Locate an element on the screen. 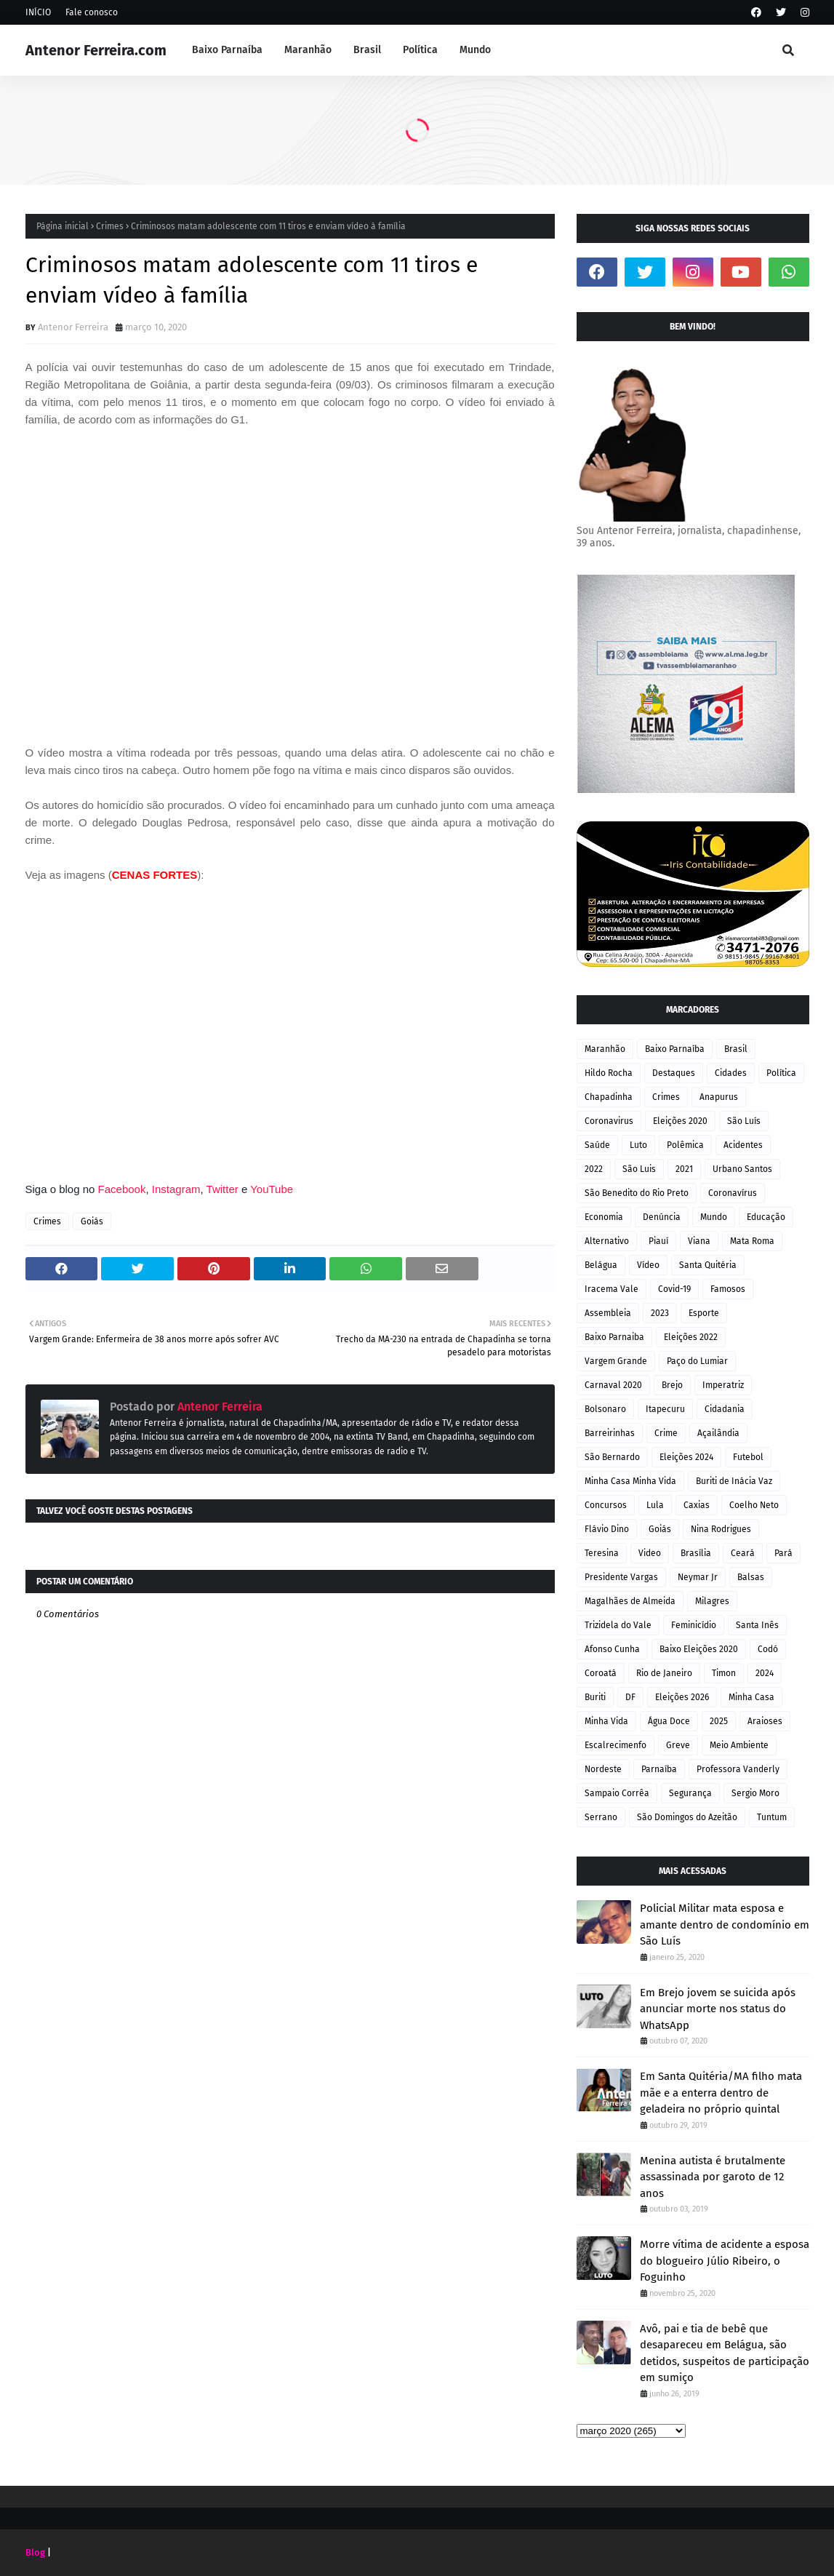 This screenshot has width=834, height=2576. Paço do Lumiar is located at coordinates (697, 1361).